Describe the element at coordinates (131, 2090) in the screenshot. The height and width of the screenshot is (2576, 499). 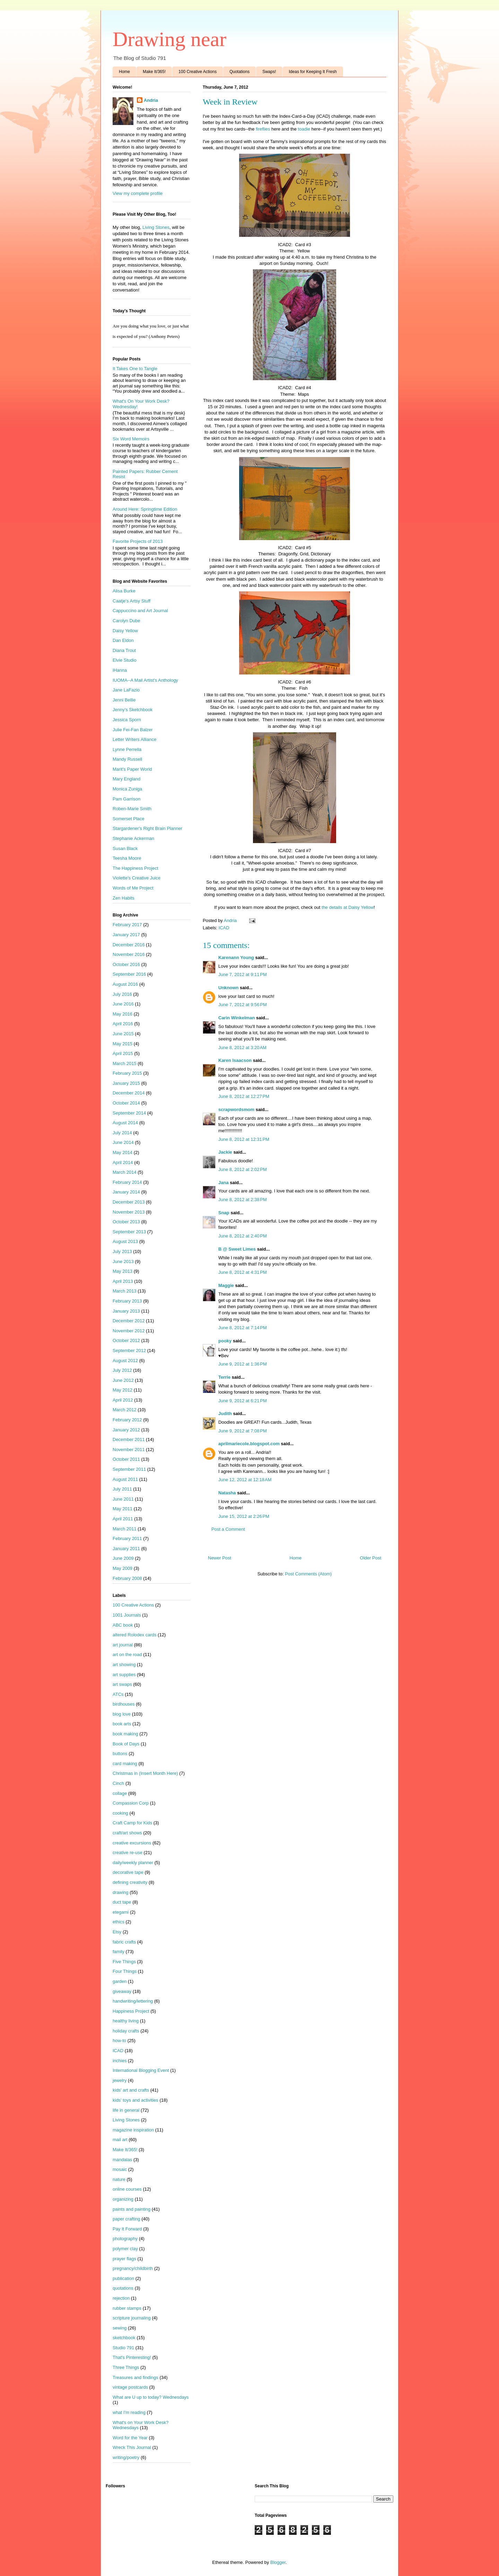
I see `kids' art and crafts` at that location.